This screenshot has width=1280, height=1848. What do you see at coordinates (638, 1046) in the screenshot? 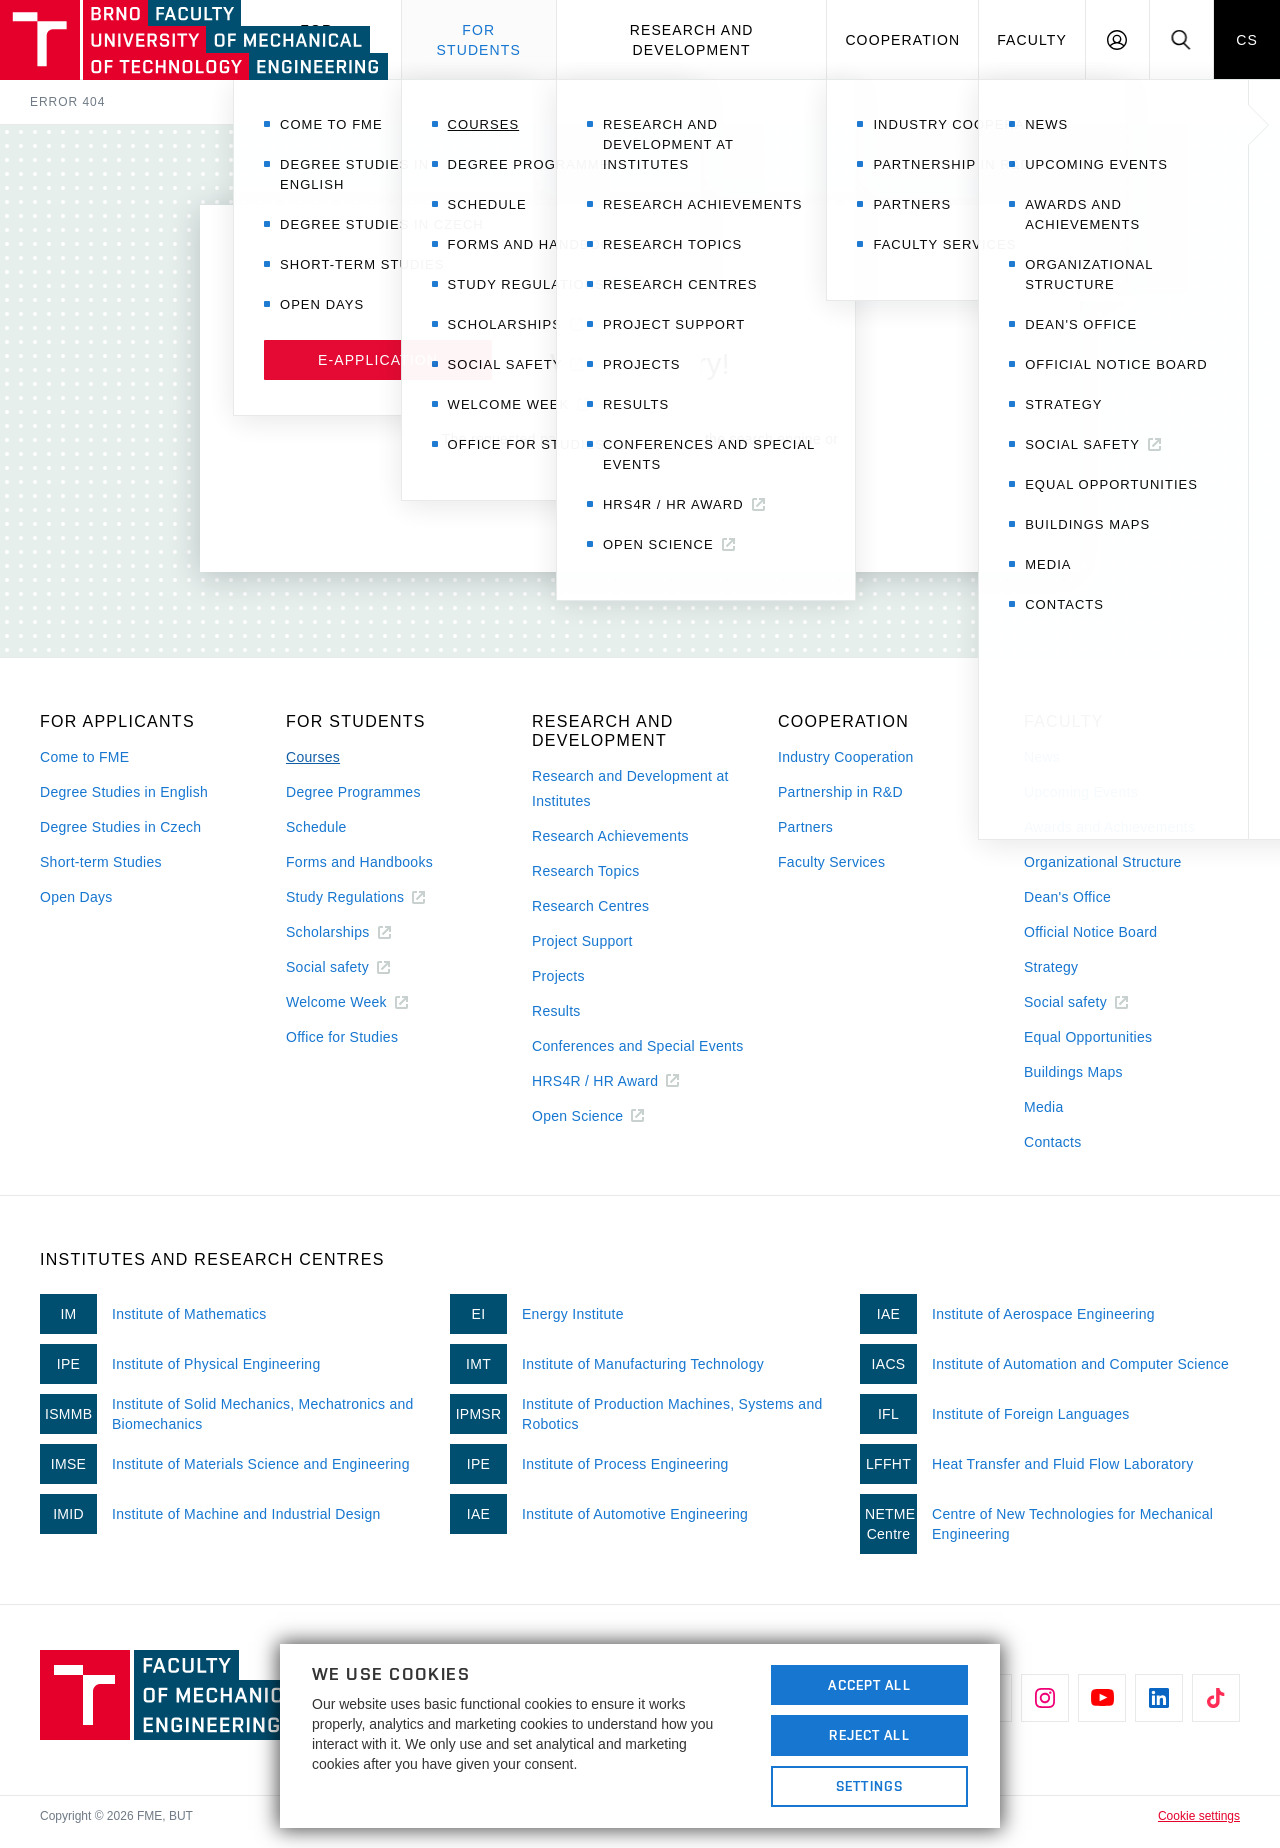
I see `Conferences and Special Events` at bounding box center [638, 1046].